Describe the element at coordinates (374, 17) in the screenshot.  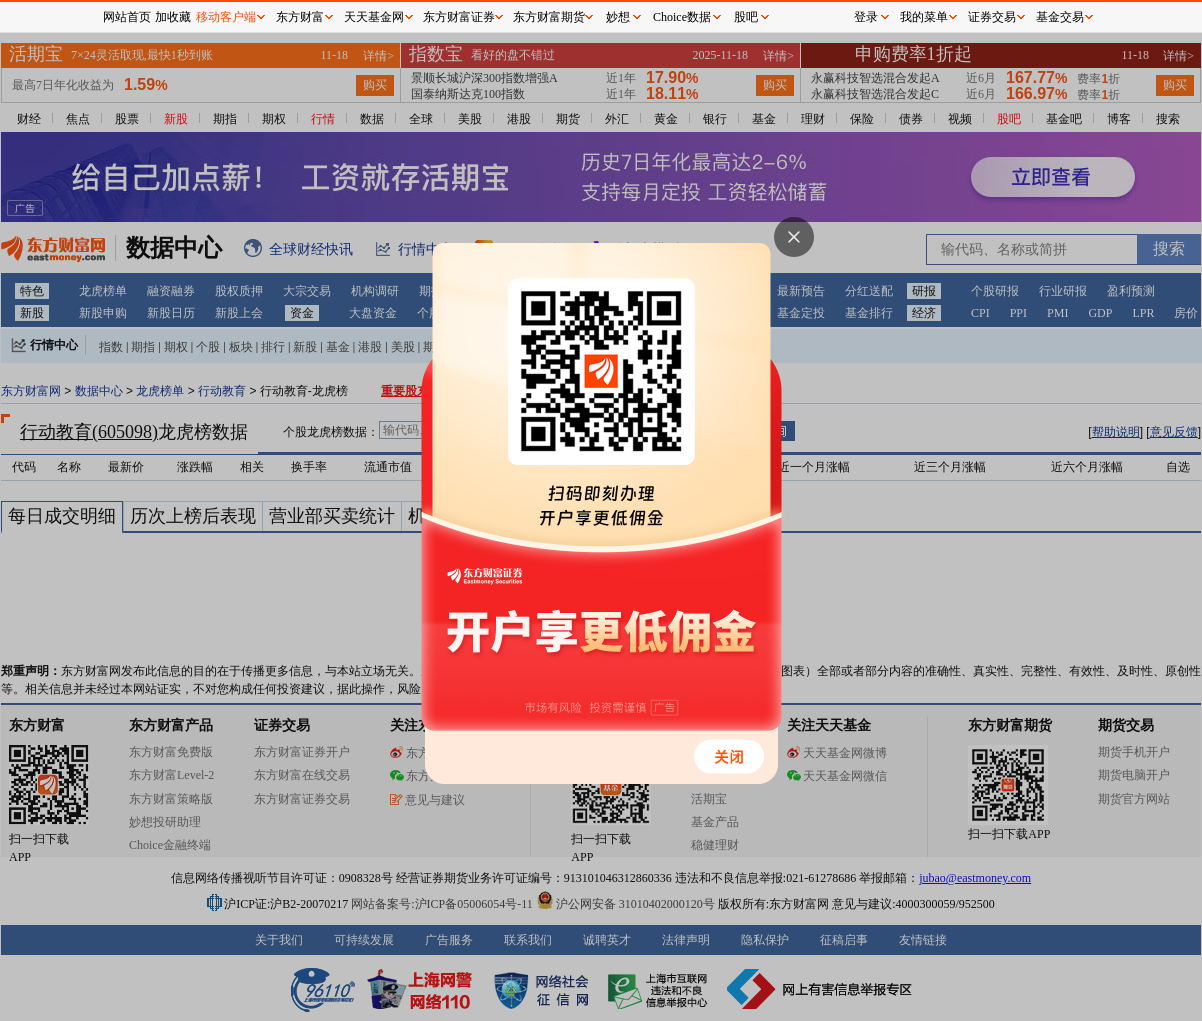
I see `天天基金网` at that location.